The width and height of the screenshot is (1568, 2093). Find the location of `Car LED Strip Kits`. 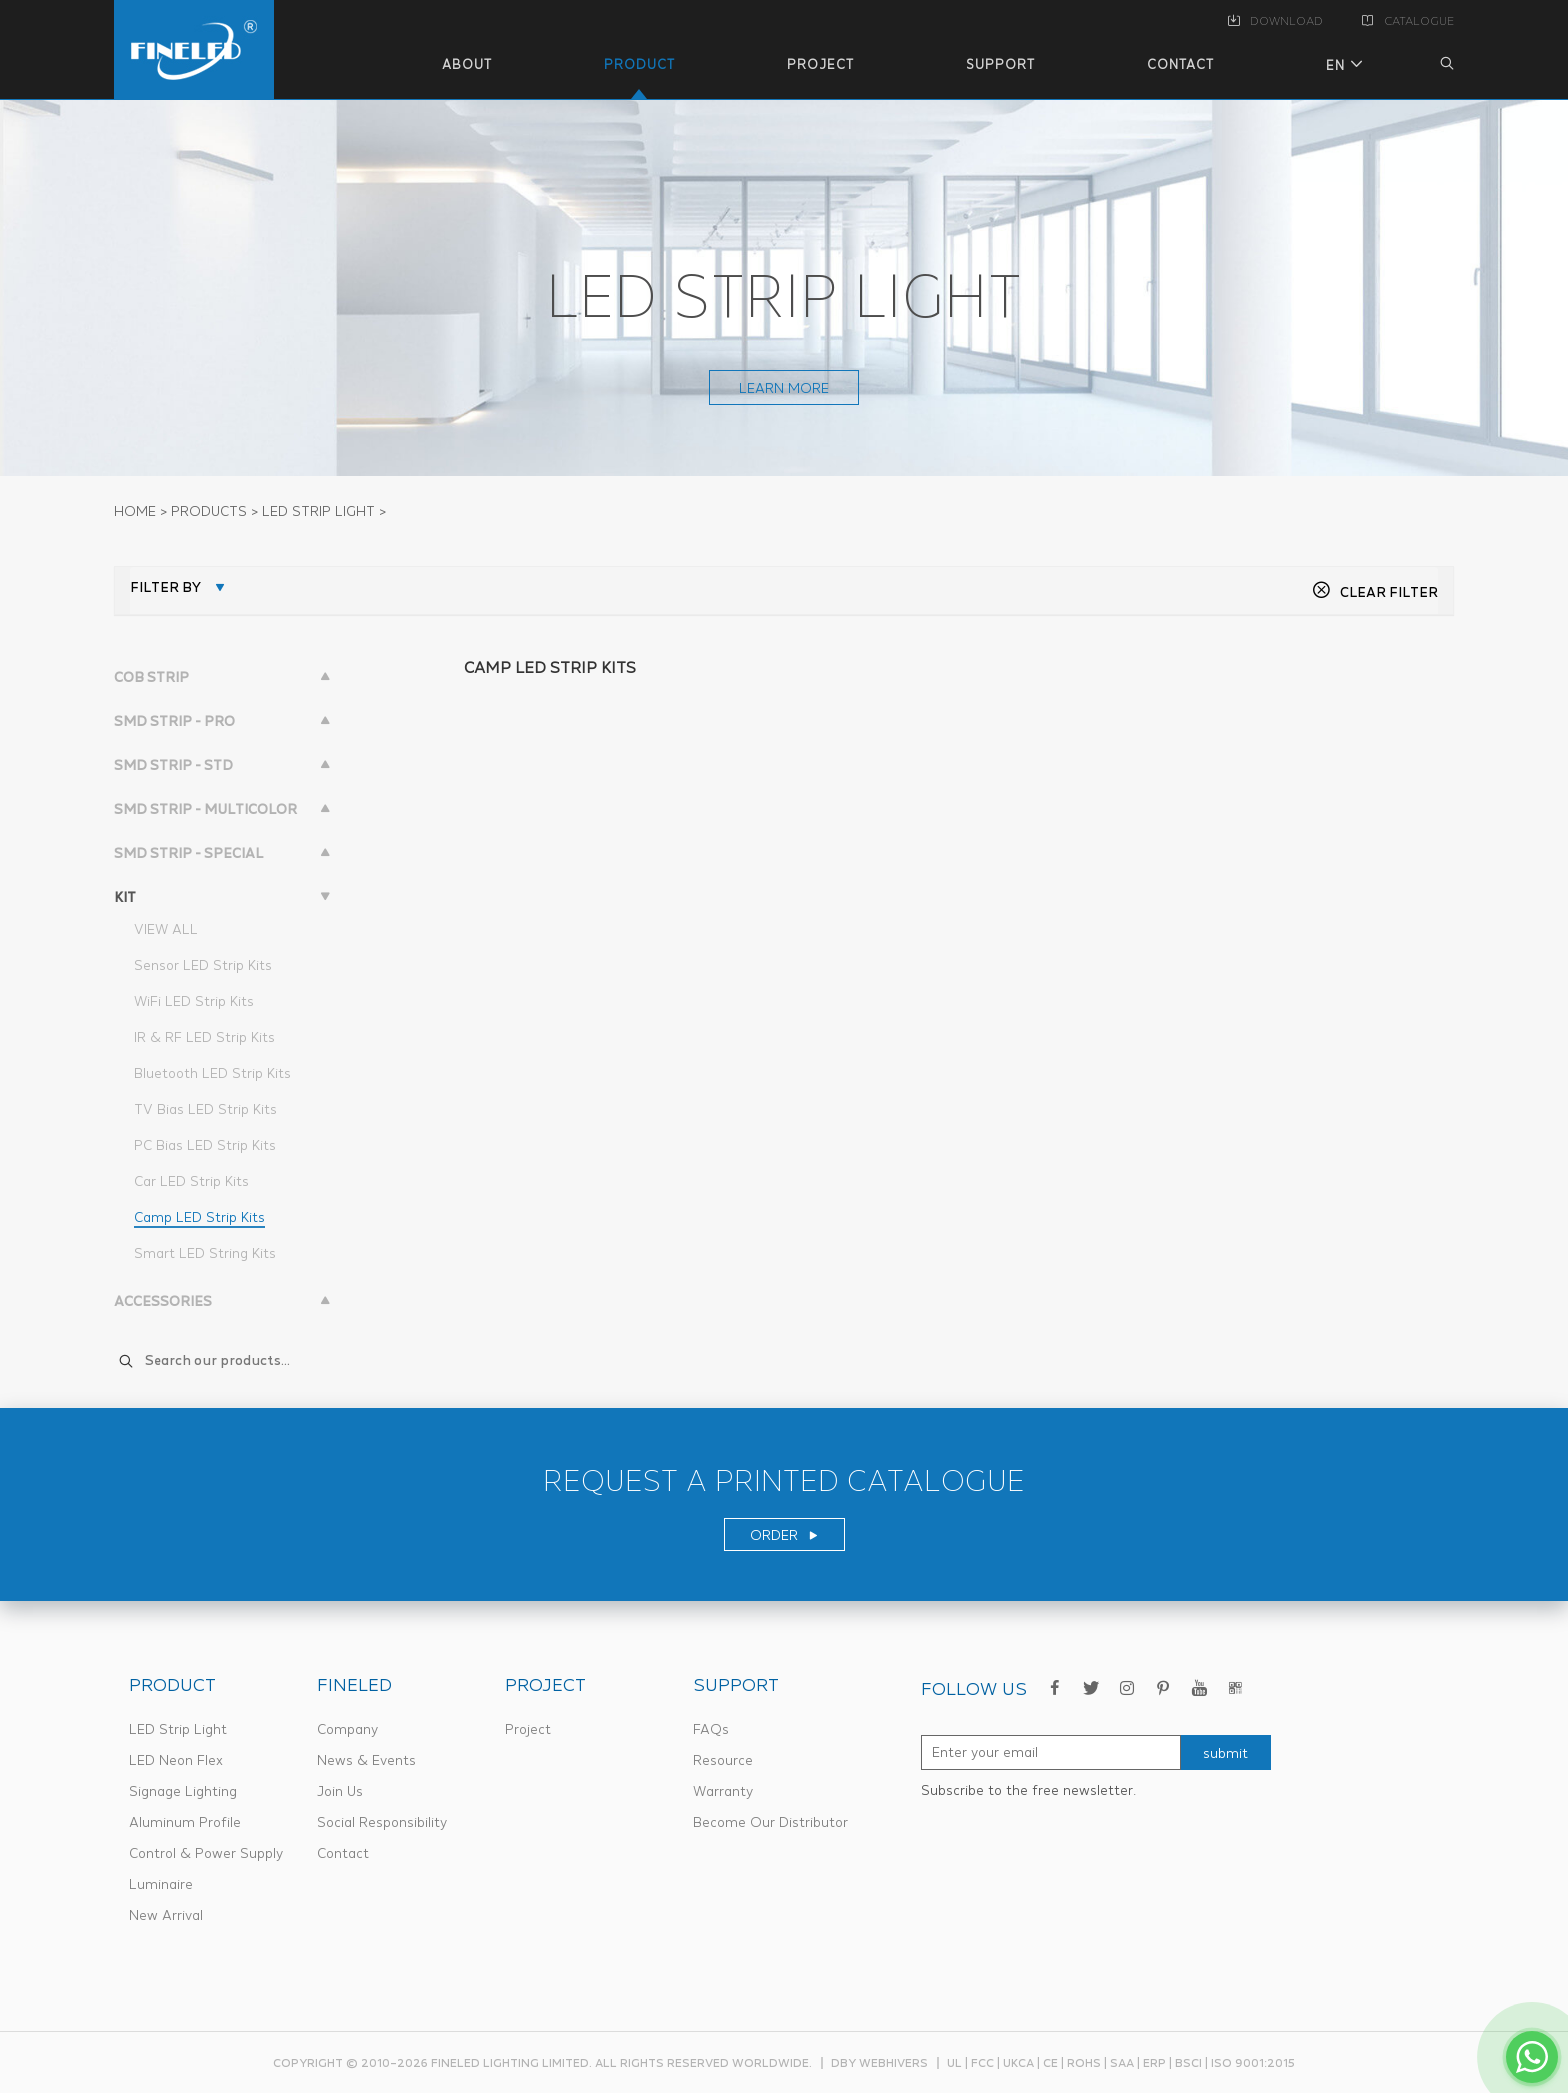

Car LED Strip Kits is located at coordinates (191, 1181).